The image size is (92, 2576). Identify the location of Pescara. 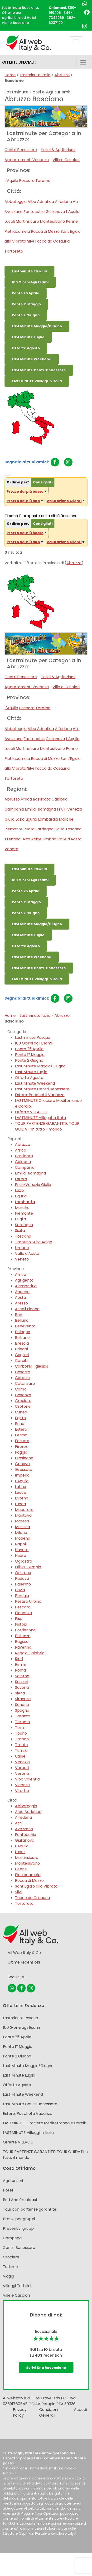
(26, 180).